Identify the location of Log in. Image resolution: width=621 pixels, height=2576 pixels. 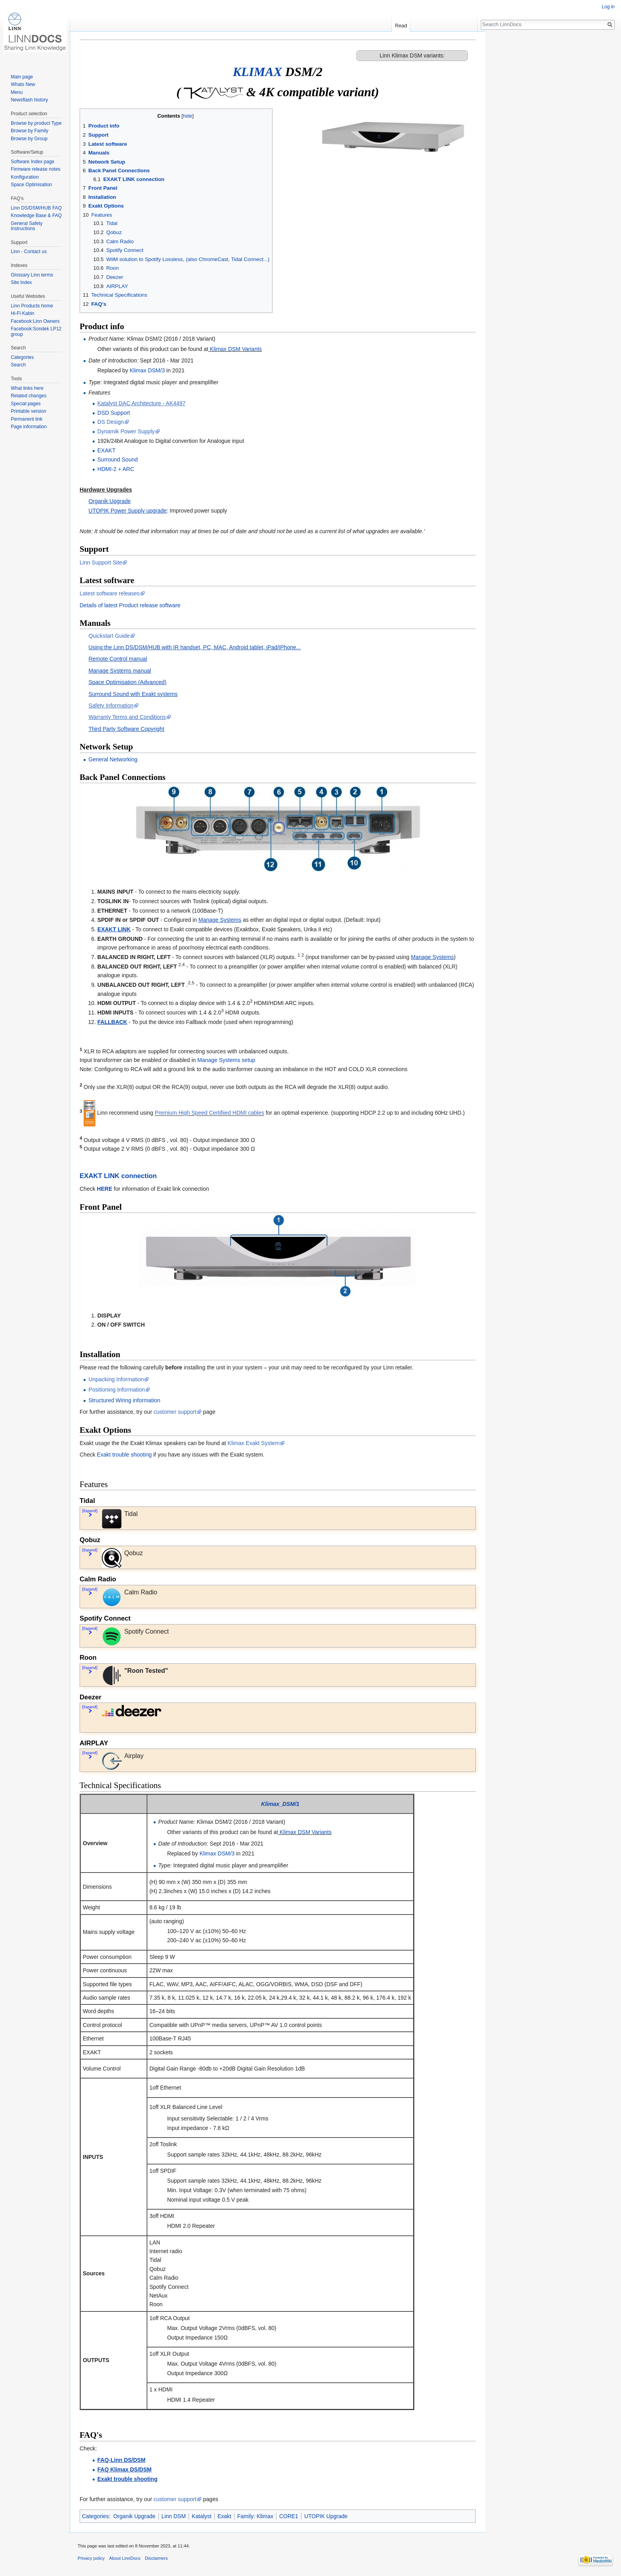
(608, 7).